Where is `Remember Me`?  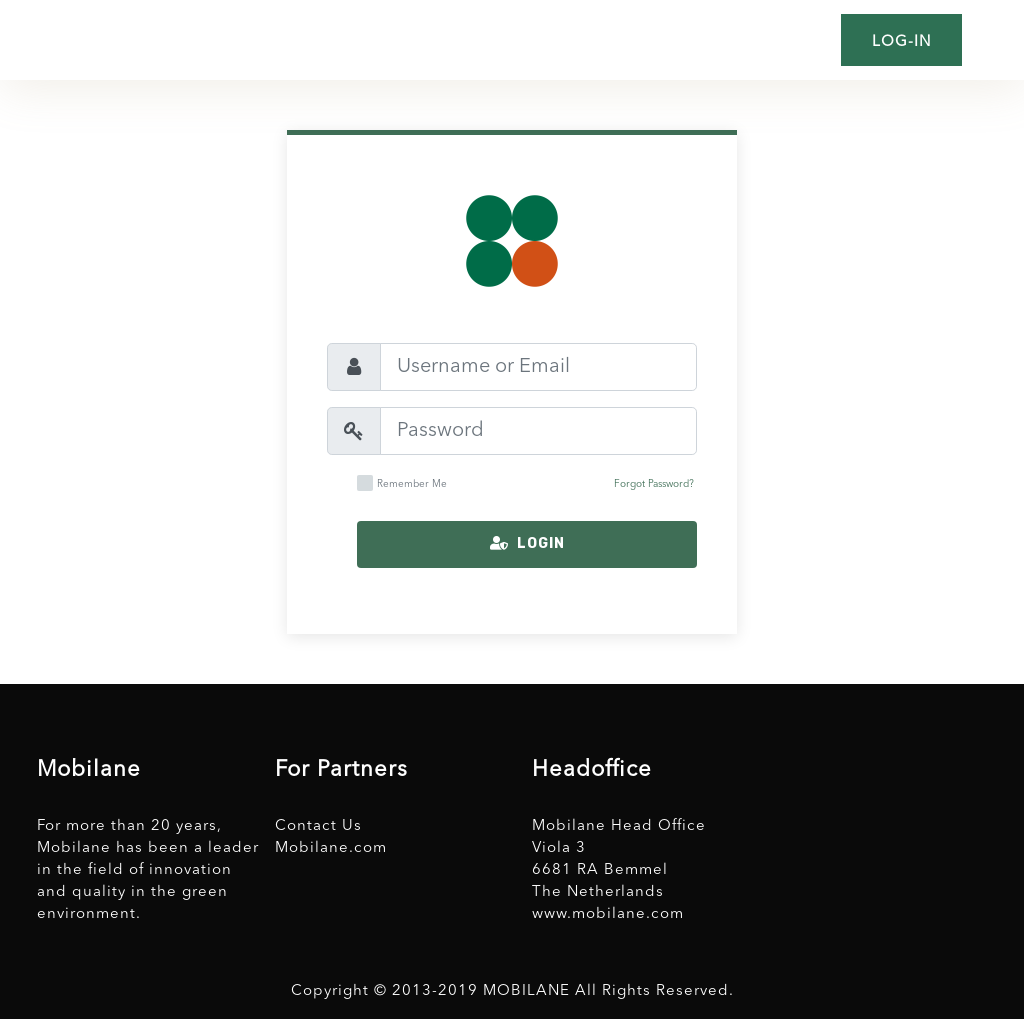
Remember Me is located at coordinates (402, 483).